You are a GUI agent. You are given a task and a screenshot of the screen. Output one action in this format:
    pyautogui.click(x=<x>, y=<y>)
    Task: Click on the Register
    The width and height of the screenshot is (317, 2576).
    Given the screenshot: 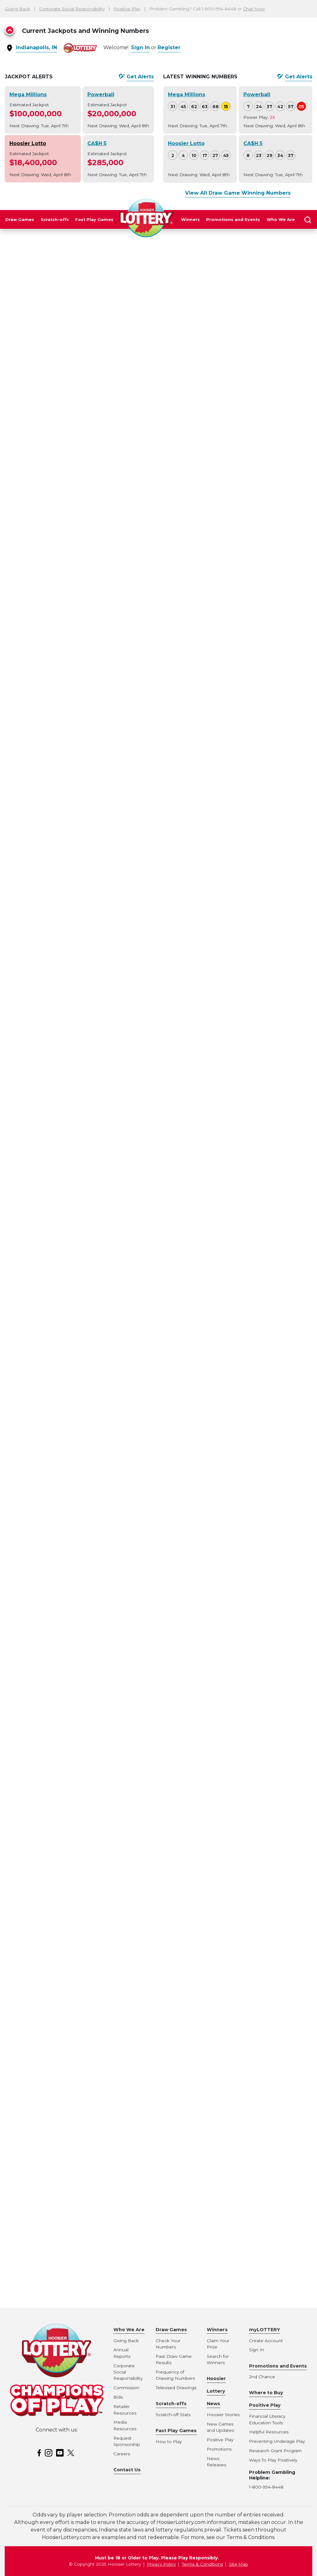 What is the action you would take?
    pyautogui.click(x=169, y=47)
    